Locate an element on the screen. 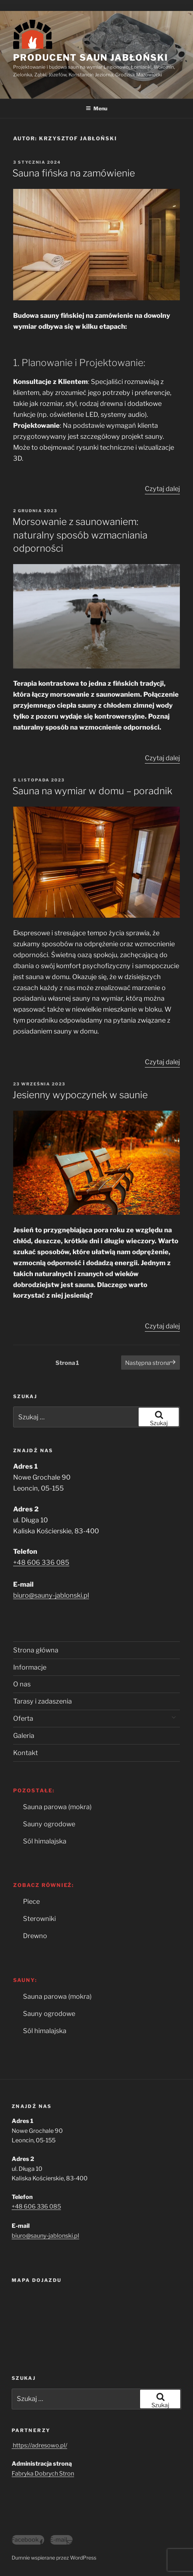  Tarasy i zadaszenia is located at coordinates (42, 1701).